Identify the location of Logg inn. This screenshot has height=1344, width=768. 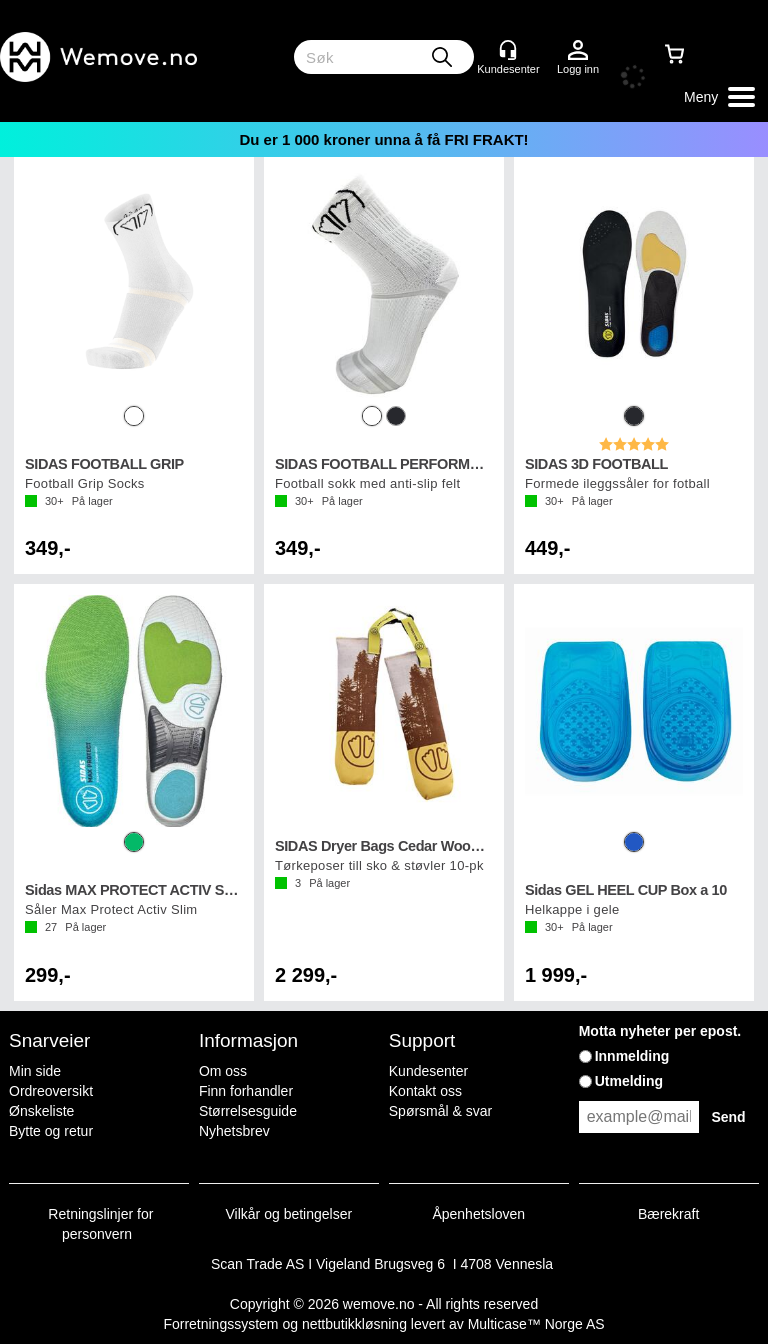
(578, 51).